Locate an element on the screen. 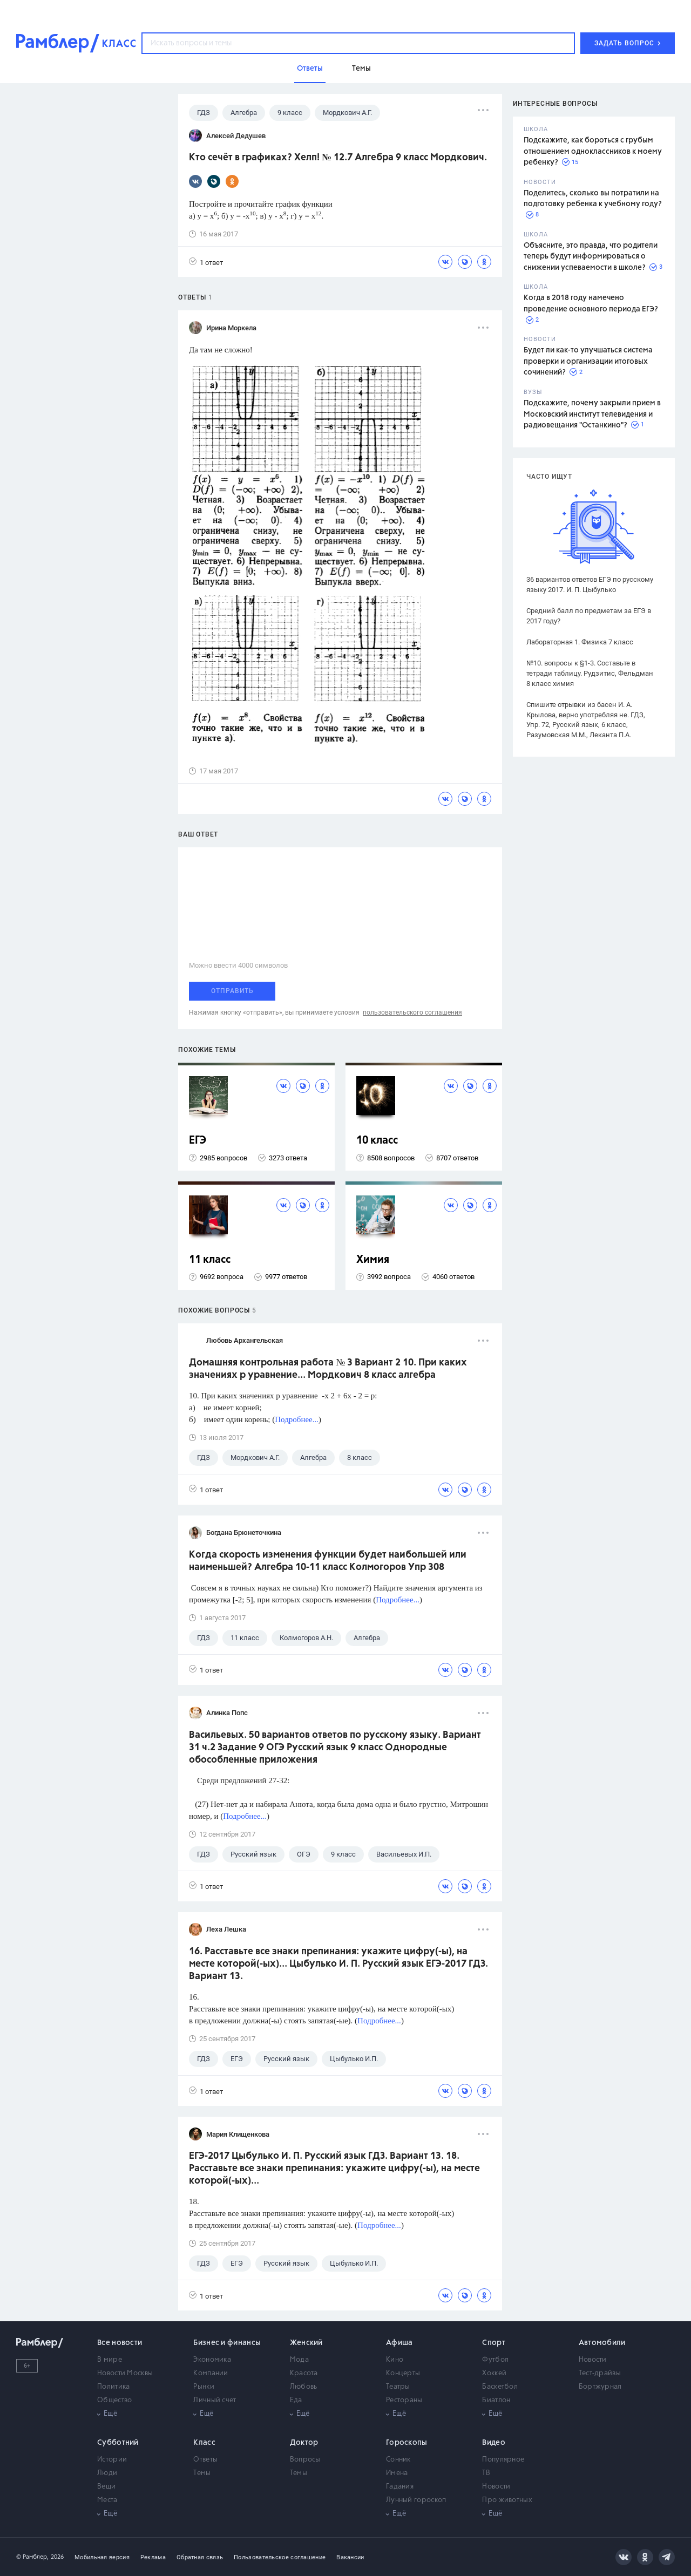  Компании is located at coordinates (210, 2373).